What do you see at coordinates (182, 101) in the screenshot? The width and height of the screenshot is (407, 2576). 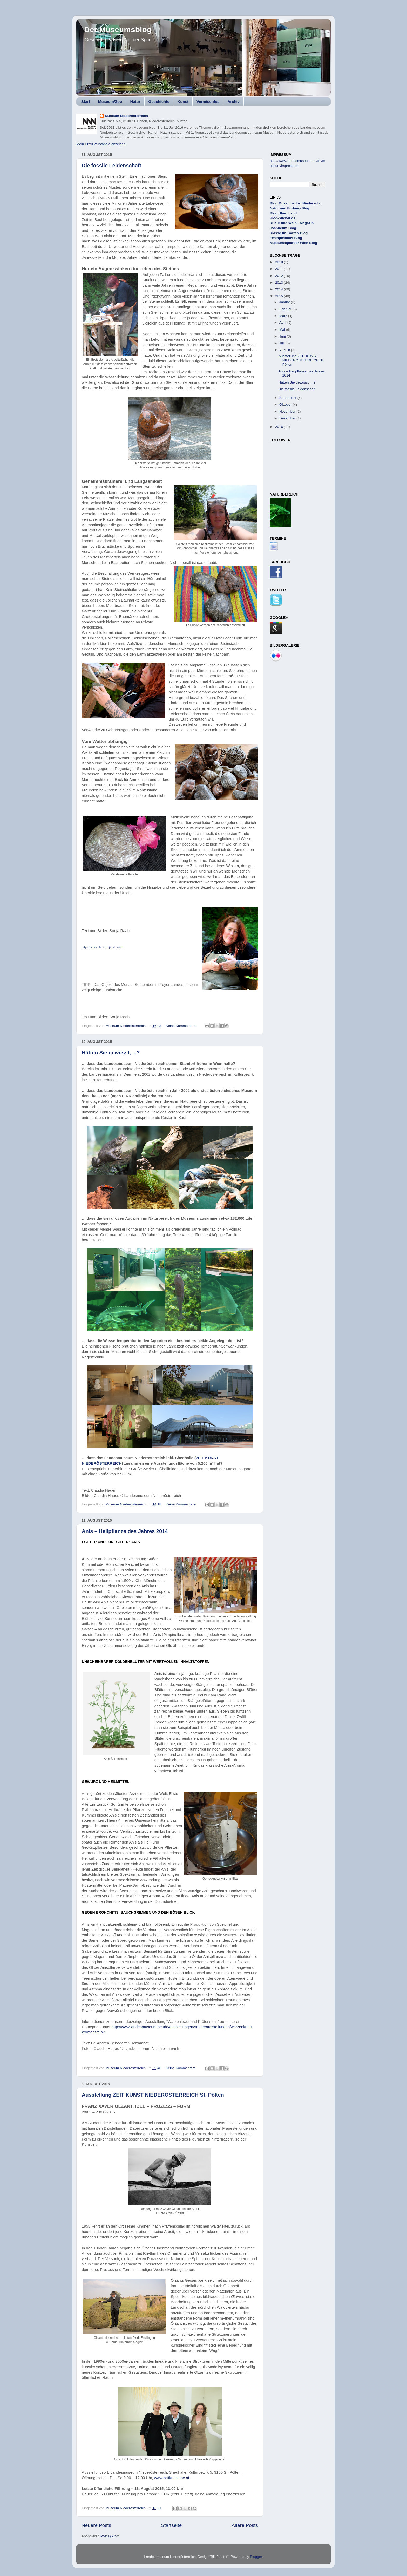 I see `Kunst` at bounding box center [182, 101].